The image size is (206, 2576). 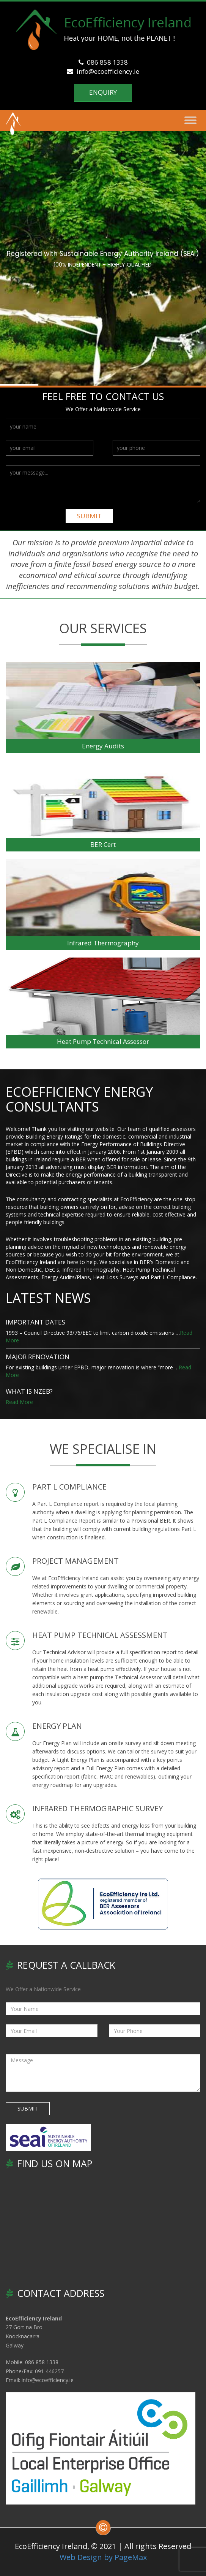 I want to click on IMPORTANT DATES, so click(x=35, y=1322).